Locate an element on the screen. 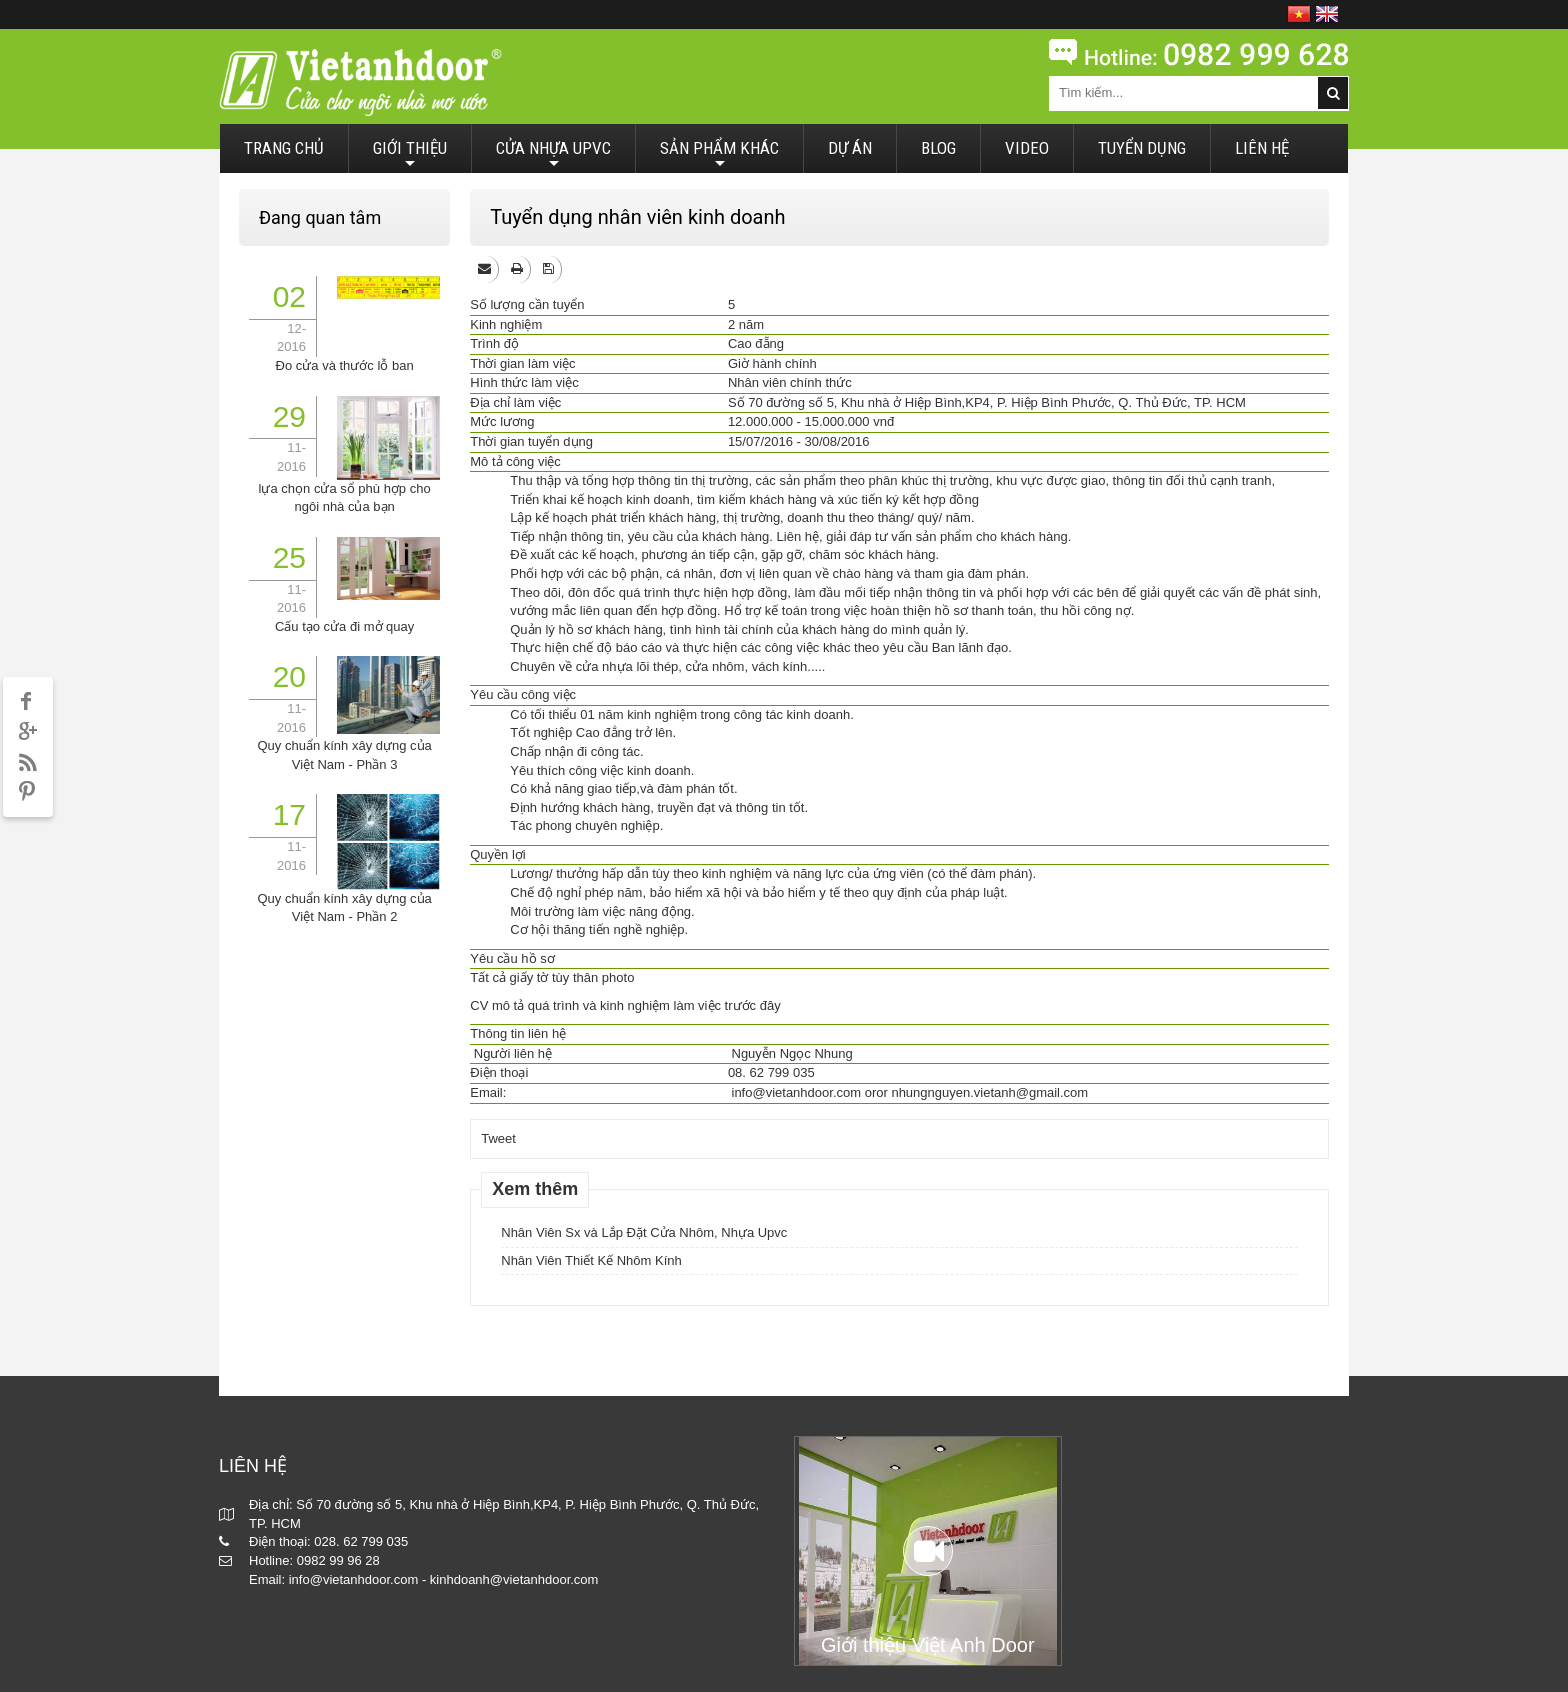  VIDEO is located at coordinates (1027, 148).